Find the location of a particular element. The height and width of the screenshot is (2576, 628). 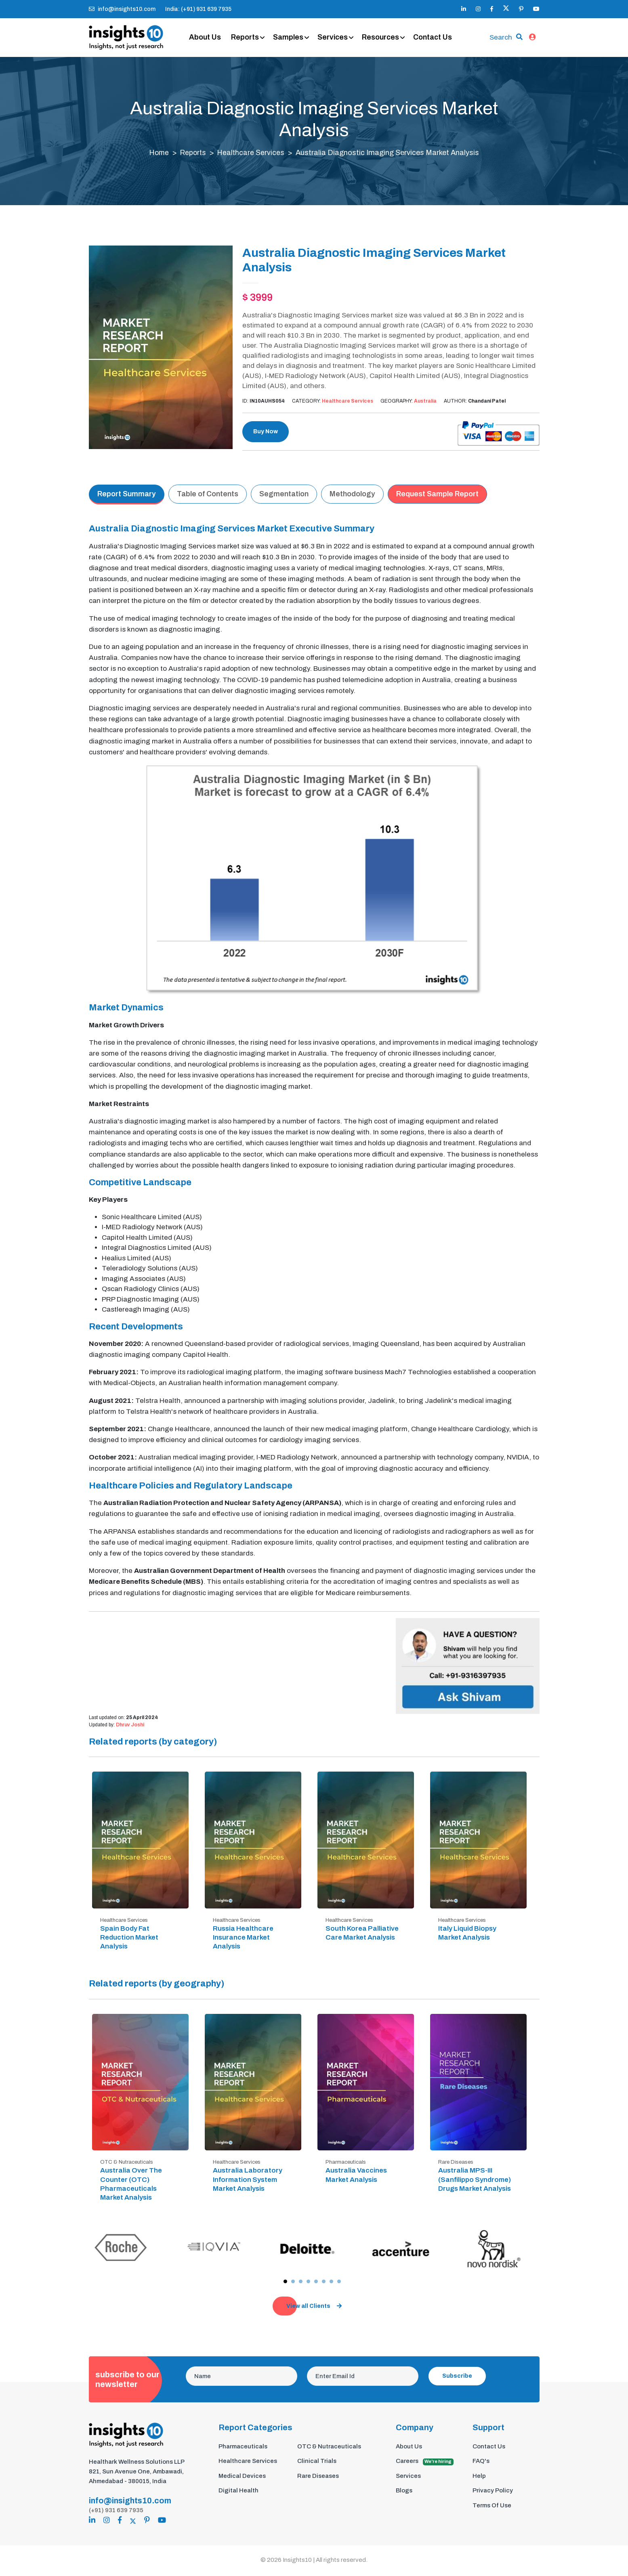

Help is located at coordinates (479, 2477).